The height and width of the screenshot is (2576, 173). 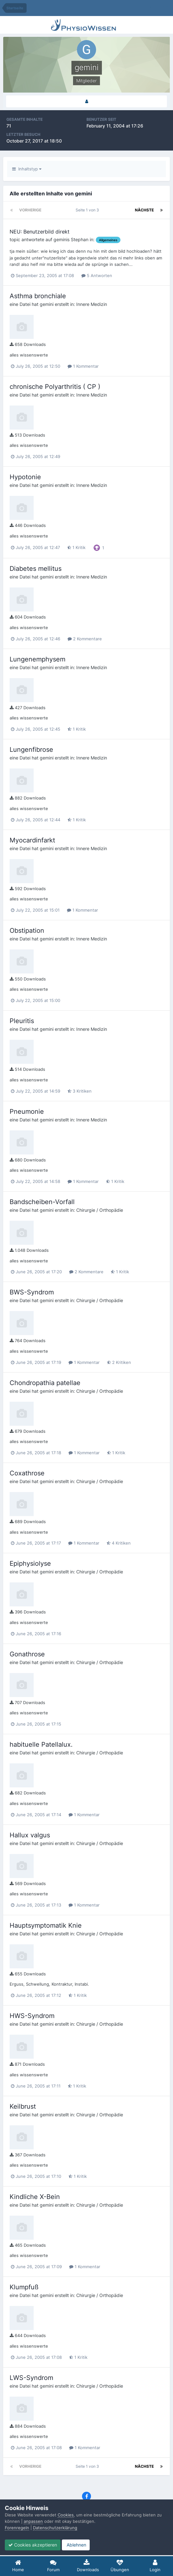 I want to click on Forenregeln, so click(x=17, y=2527).